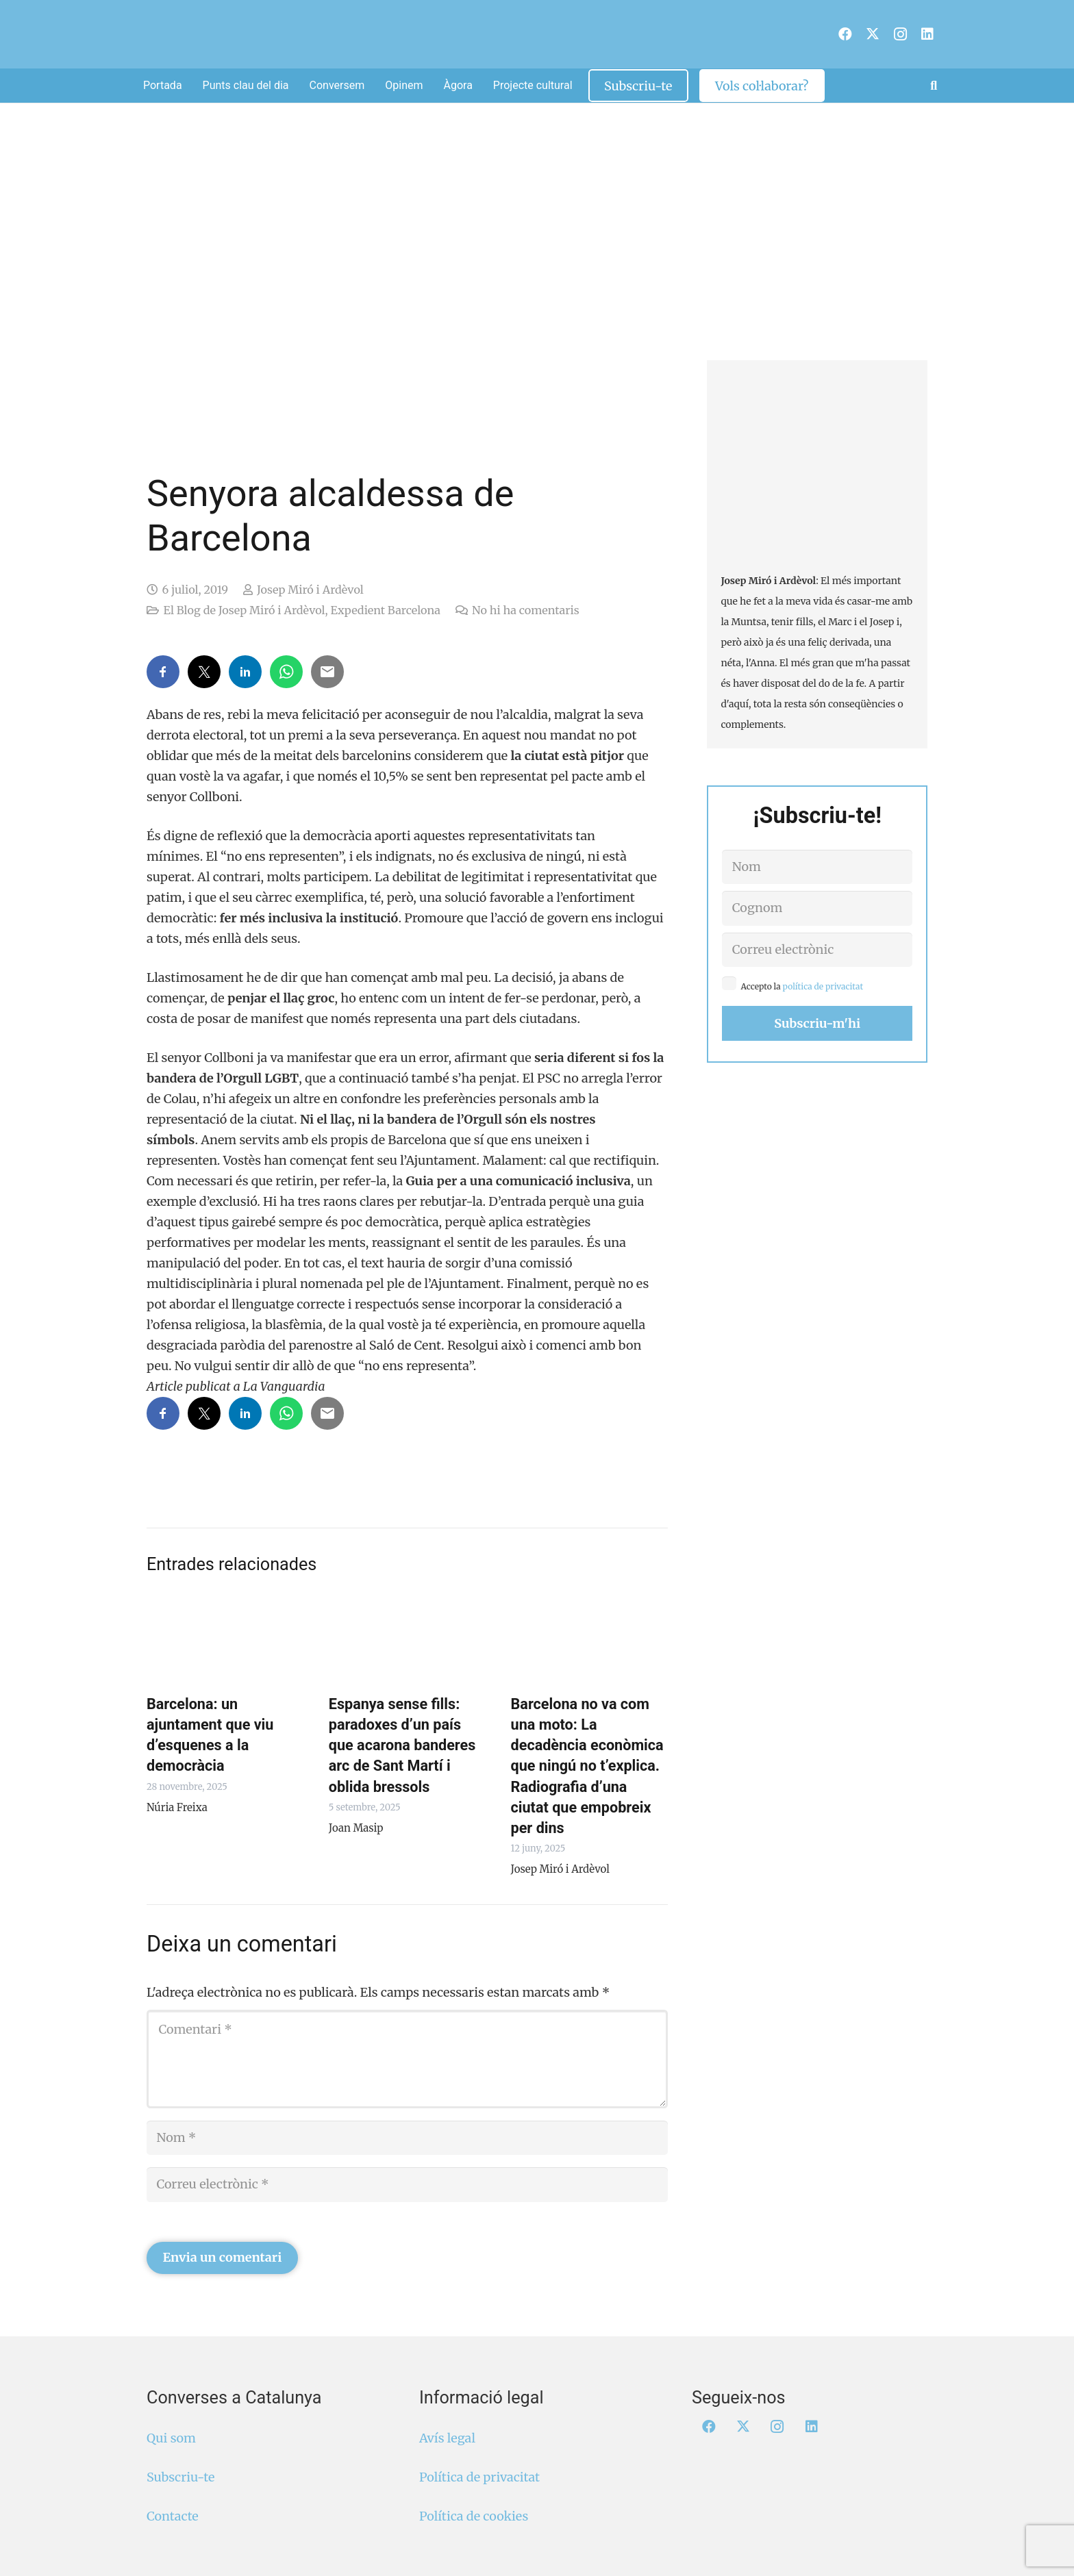  Describe the element at coordinates (933, 85) in the screenshot. I see `[button]` at that location.